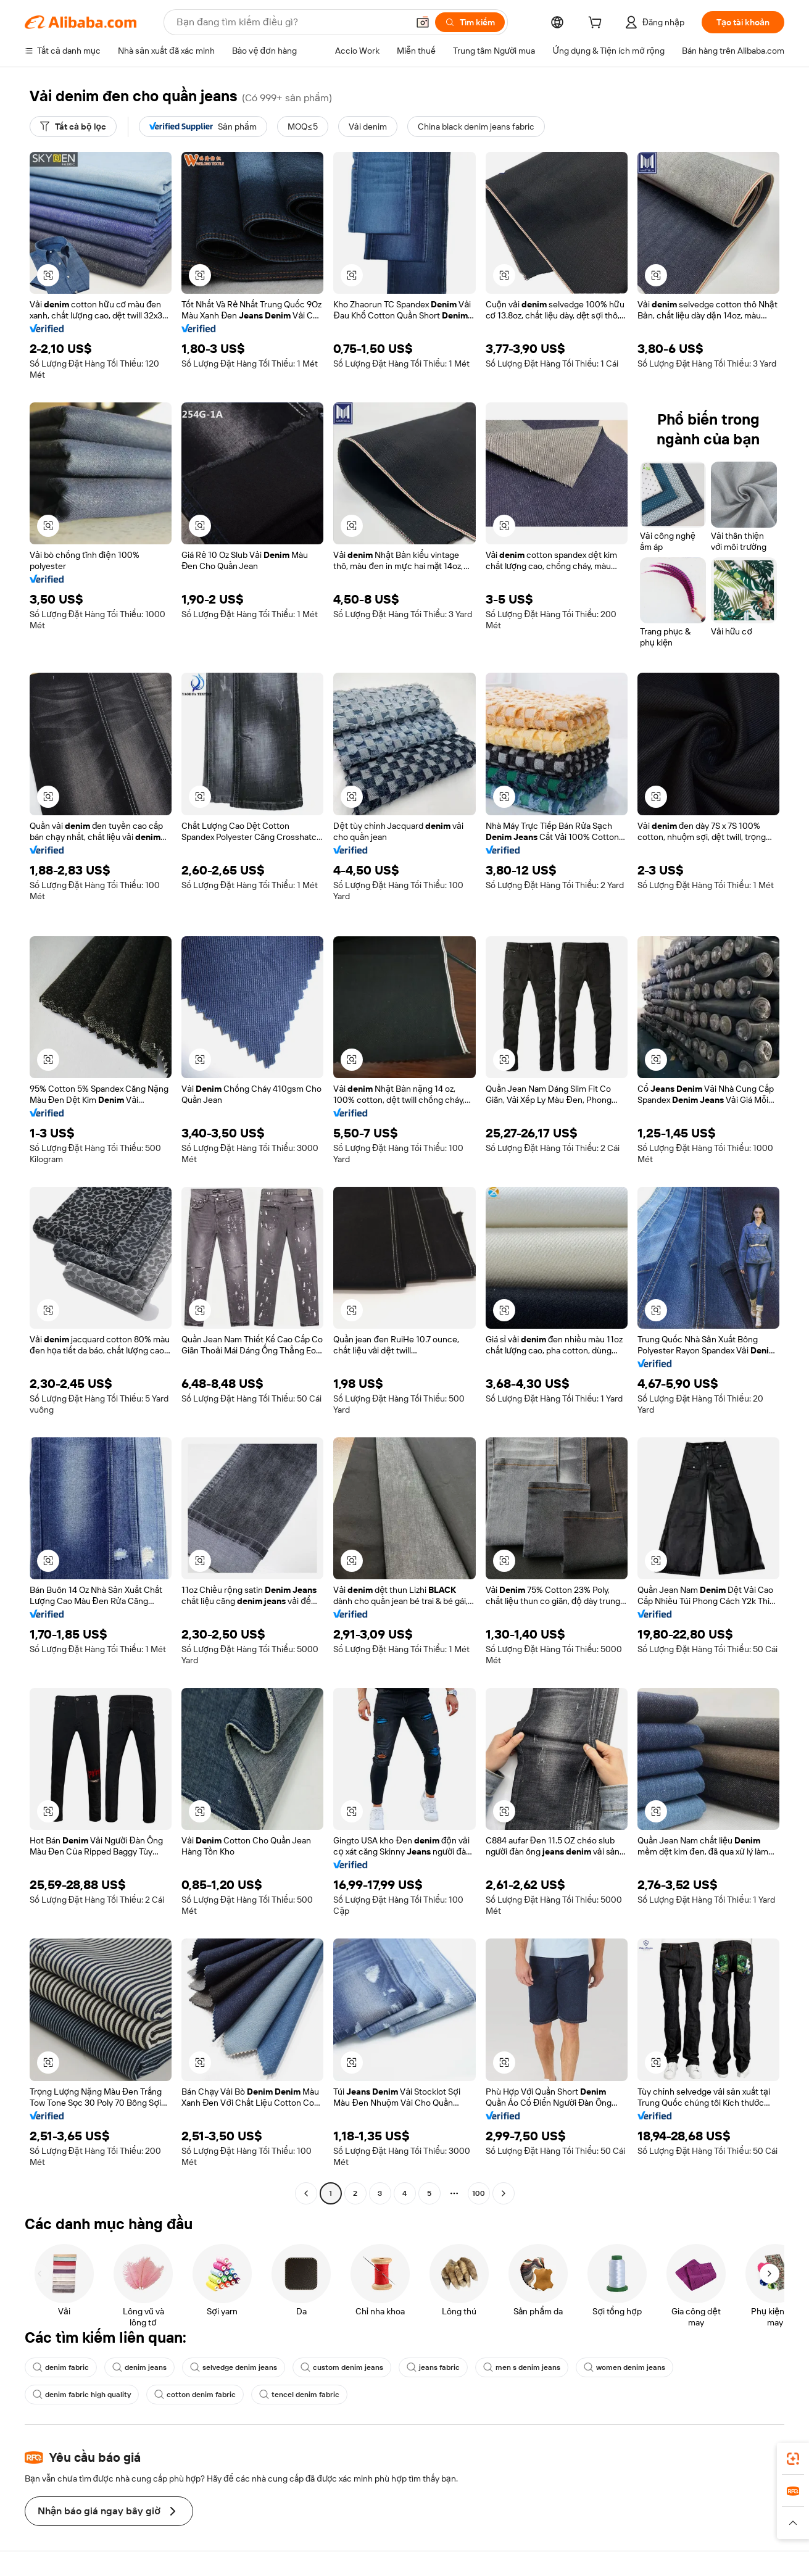  What do you see at coordinates (793, 2459) in the screenshot?
I see `[link]` at bounding box center [793, 2459].